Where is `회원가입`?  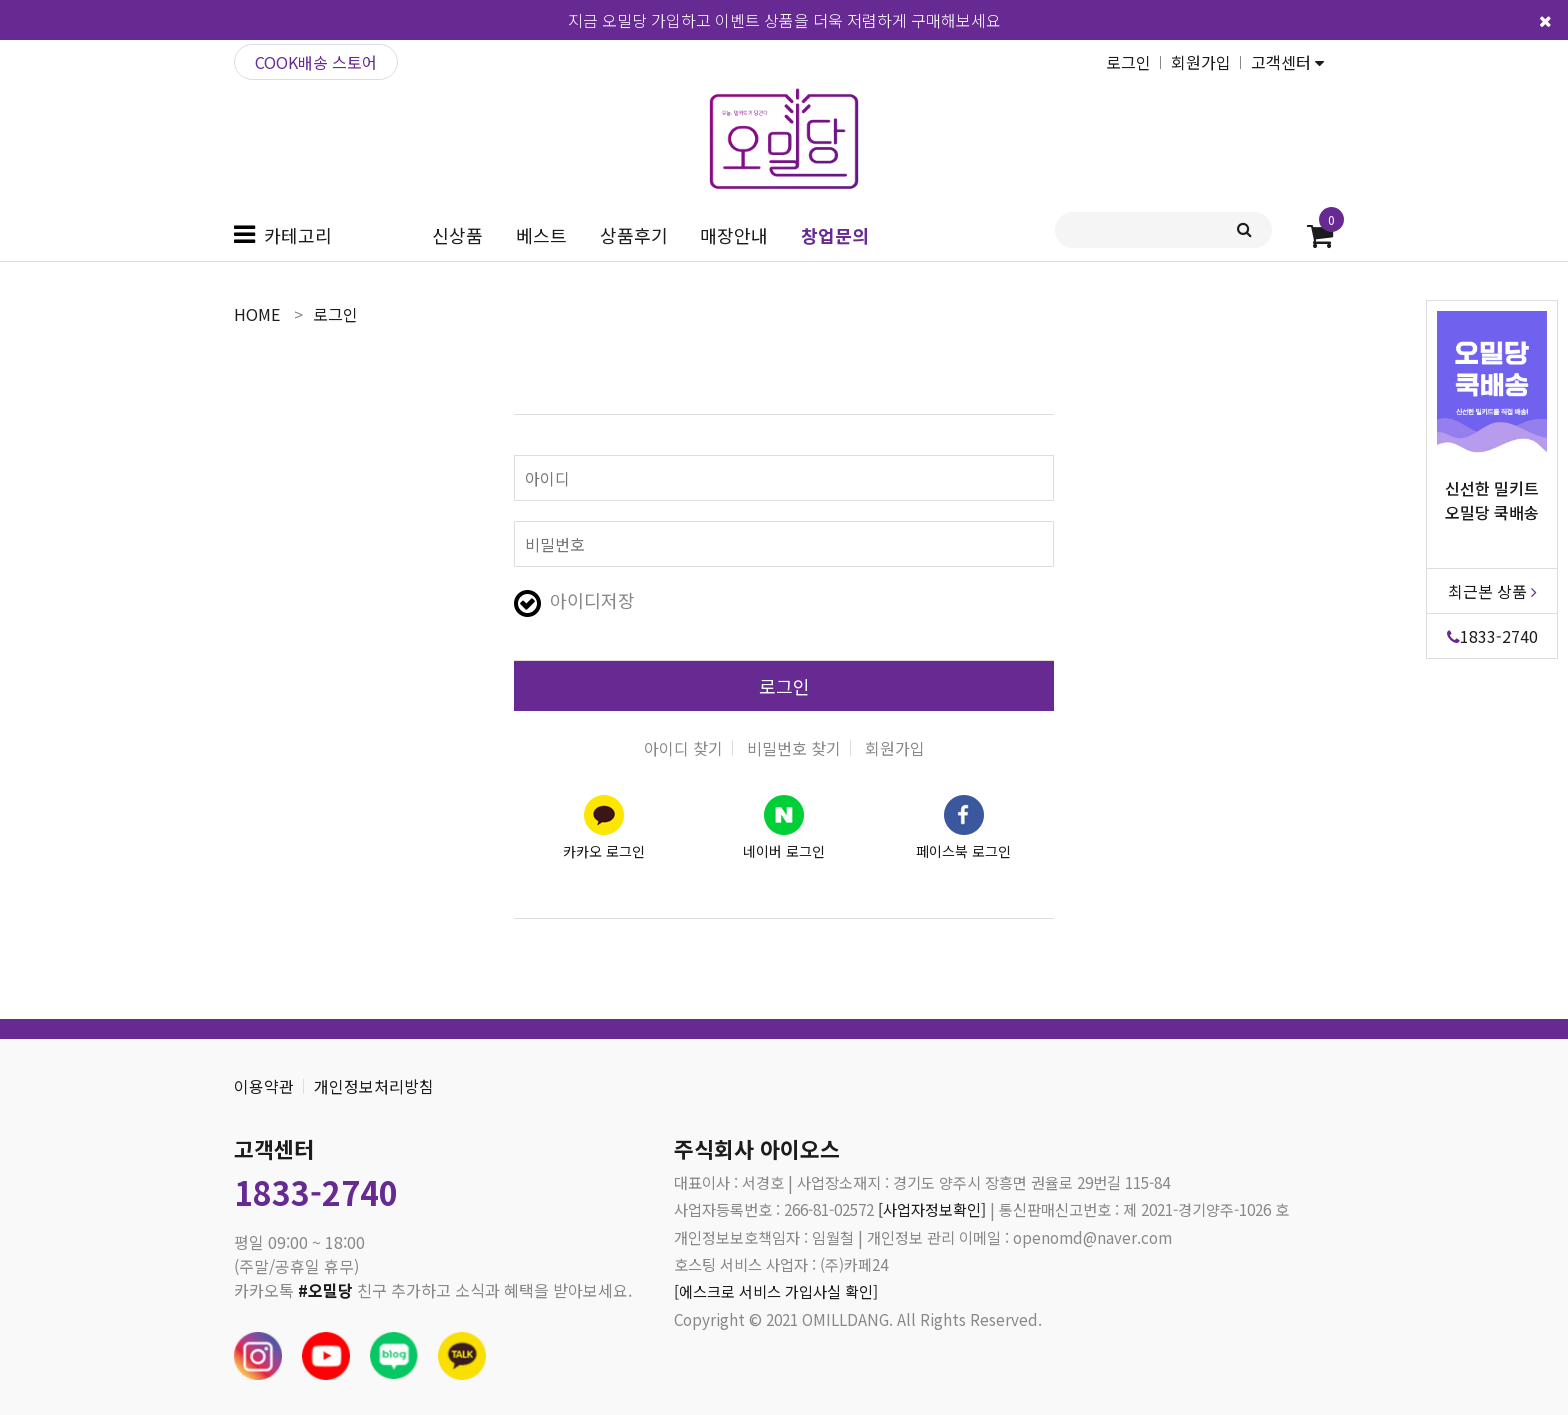 회원가입 is located at coordinates (1201, 62).